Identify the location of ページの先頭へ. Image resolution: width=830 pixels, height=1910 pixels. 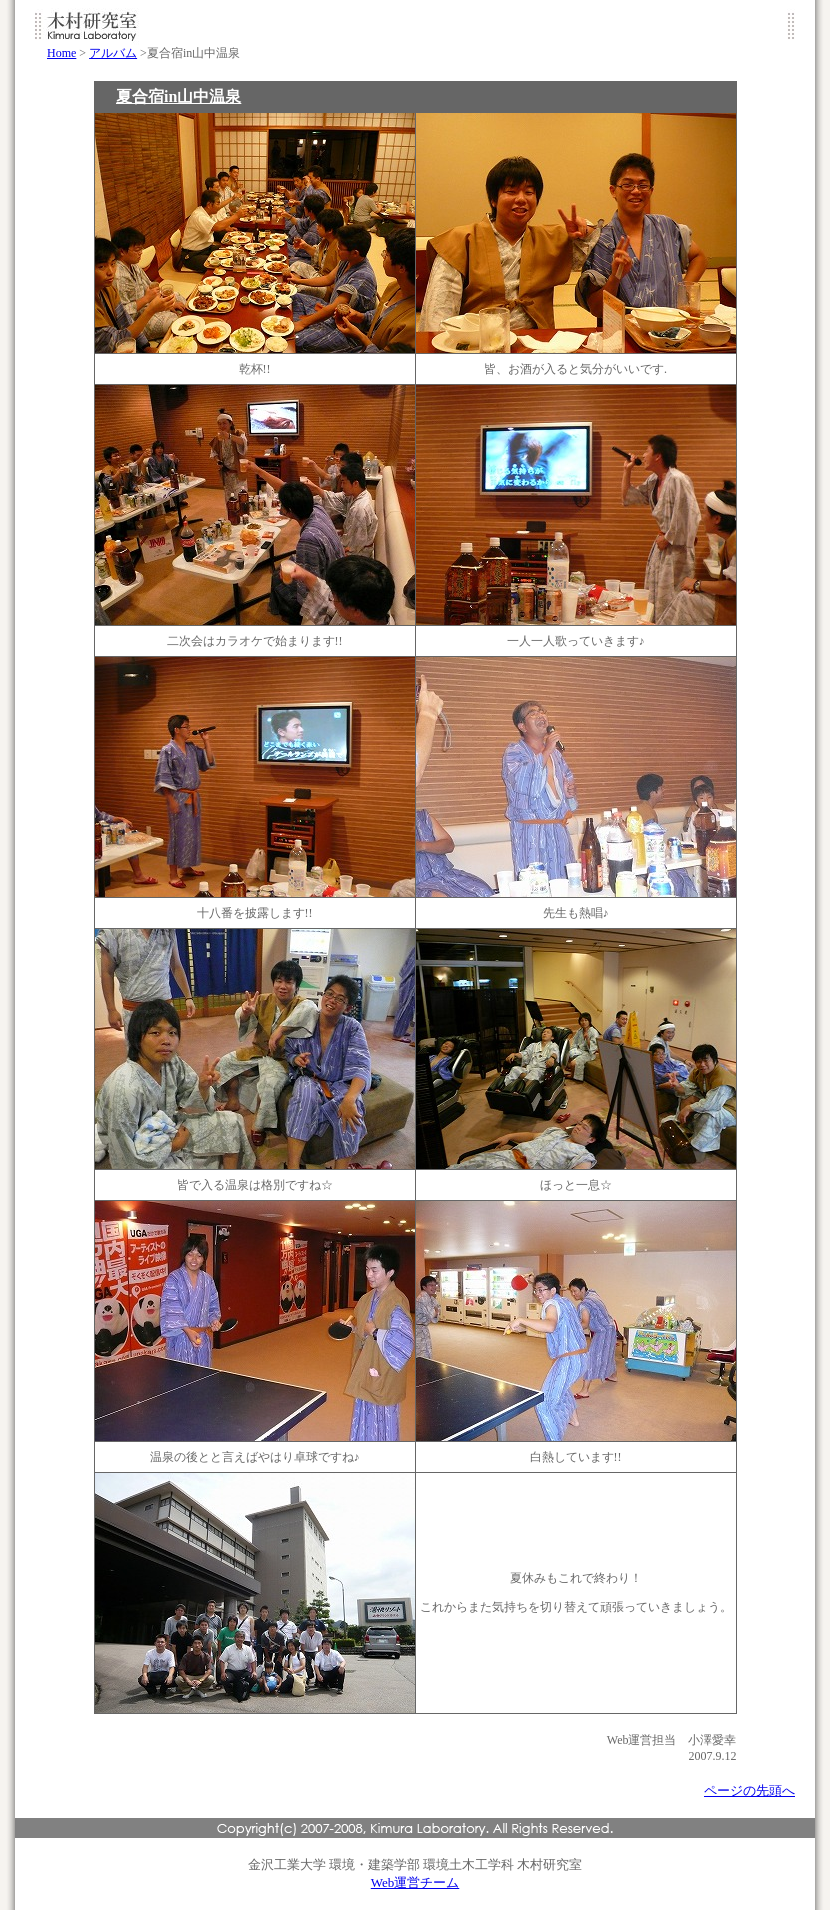
(749, 1790).